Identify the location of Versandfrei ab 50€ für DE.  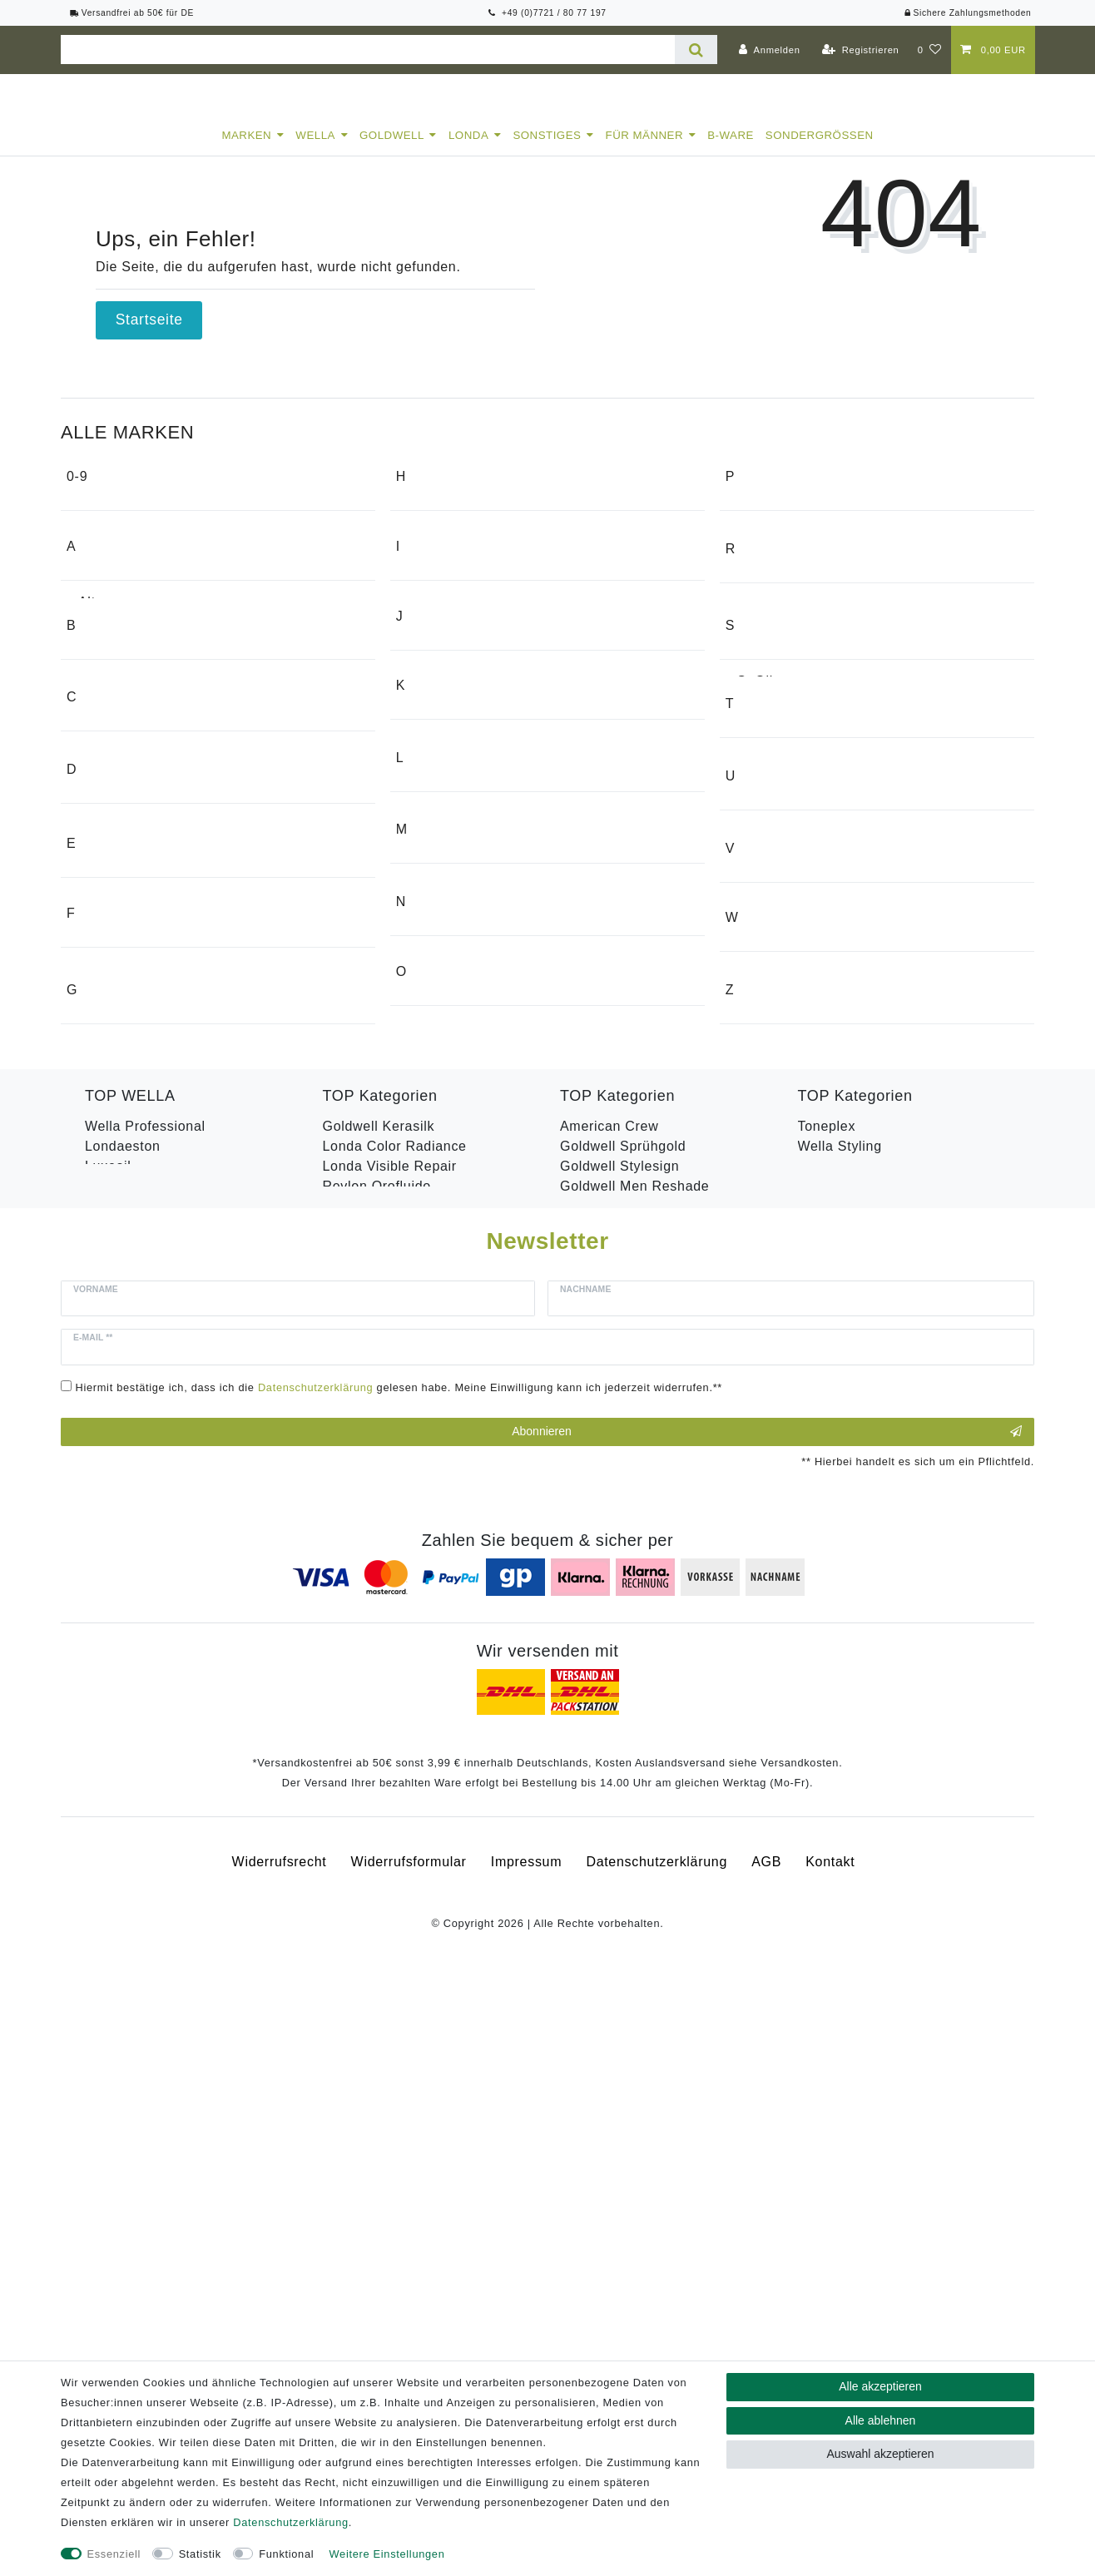
(132, 12).